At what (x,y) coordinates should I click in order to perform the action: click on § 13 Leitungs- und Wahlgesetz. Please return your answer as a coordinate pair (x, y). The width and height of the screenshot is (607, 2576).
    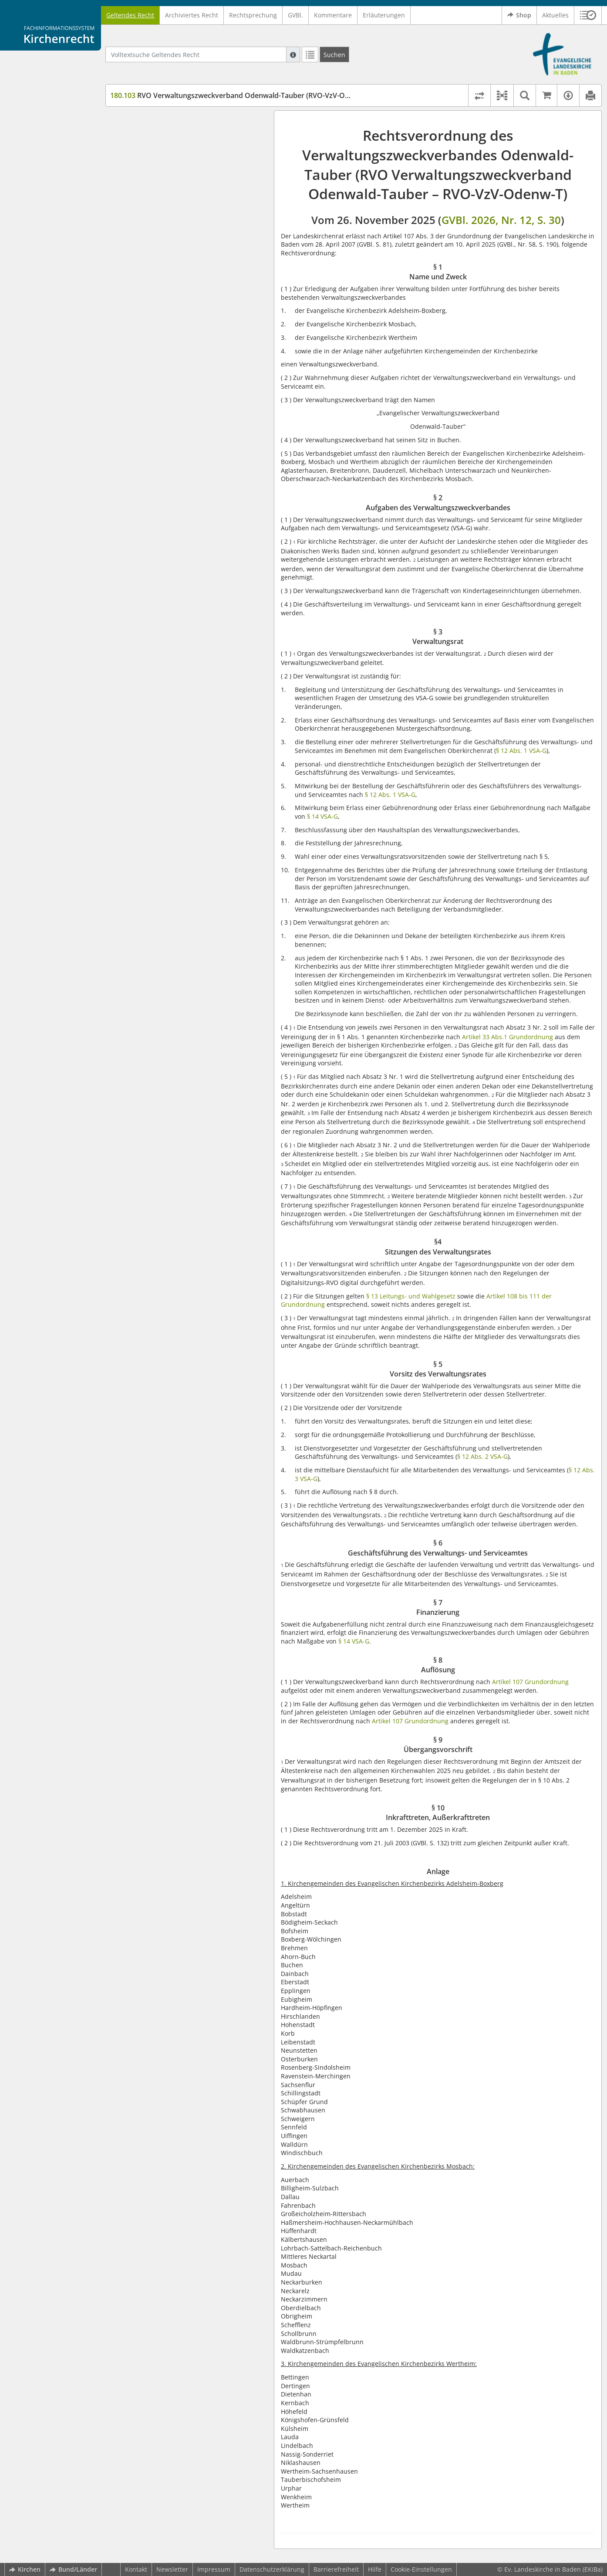
    Looking at the image, I should click on (409, 1296).